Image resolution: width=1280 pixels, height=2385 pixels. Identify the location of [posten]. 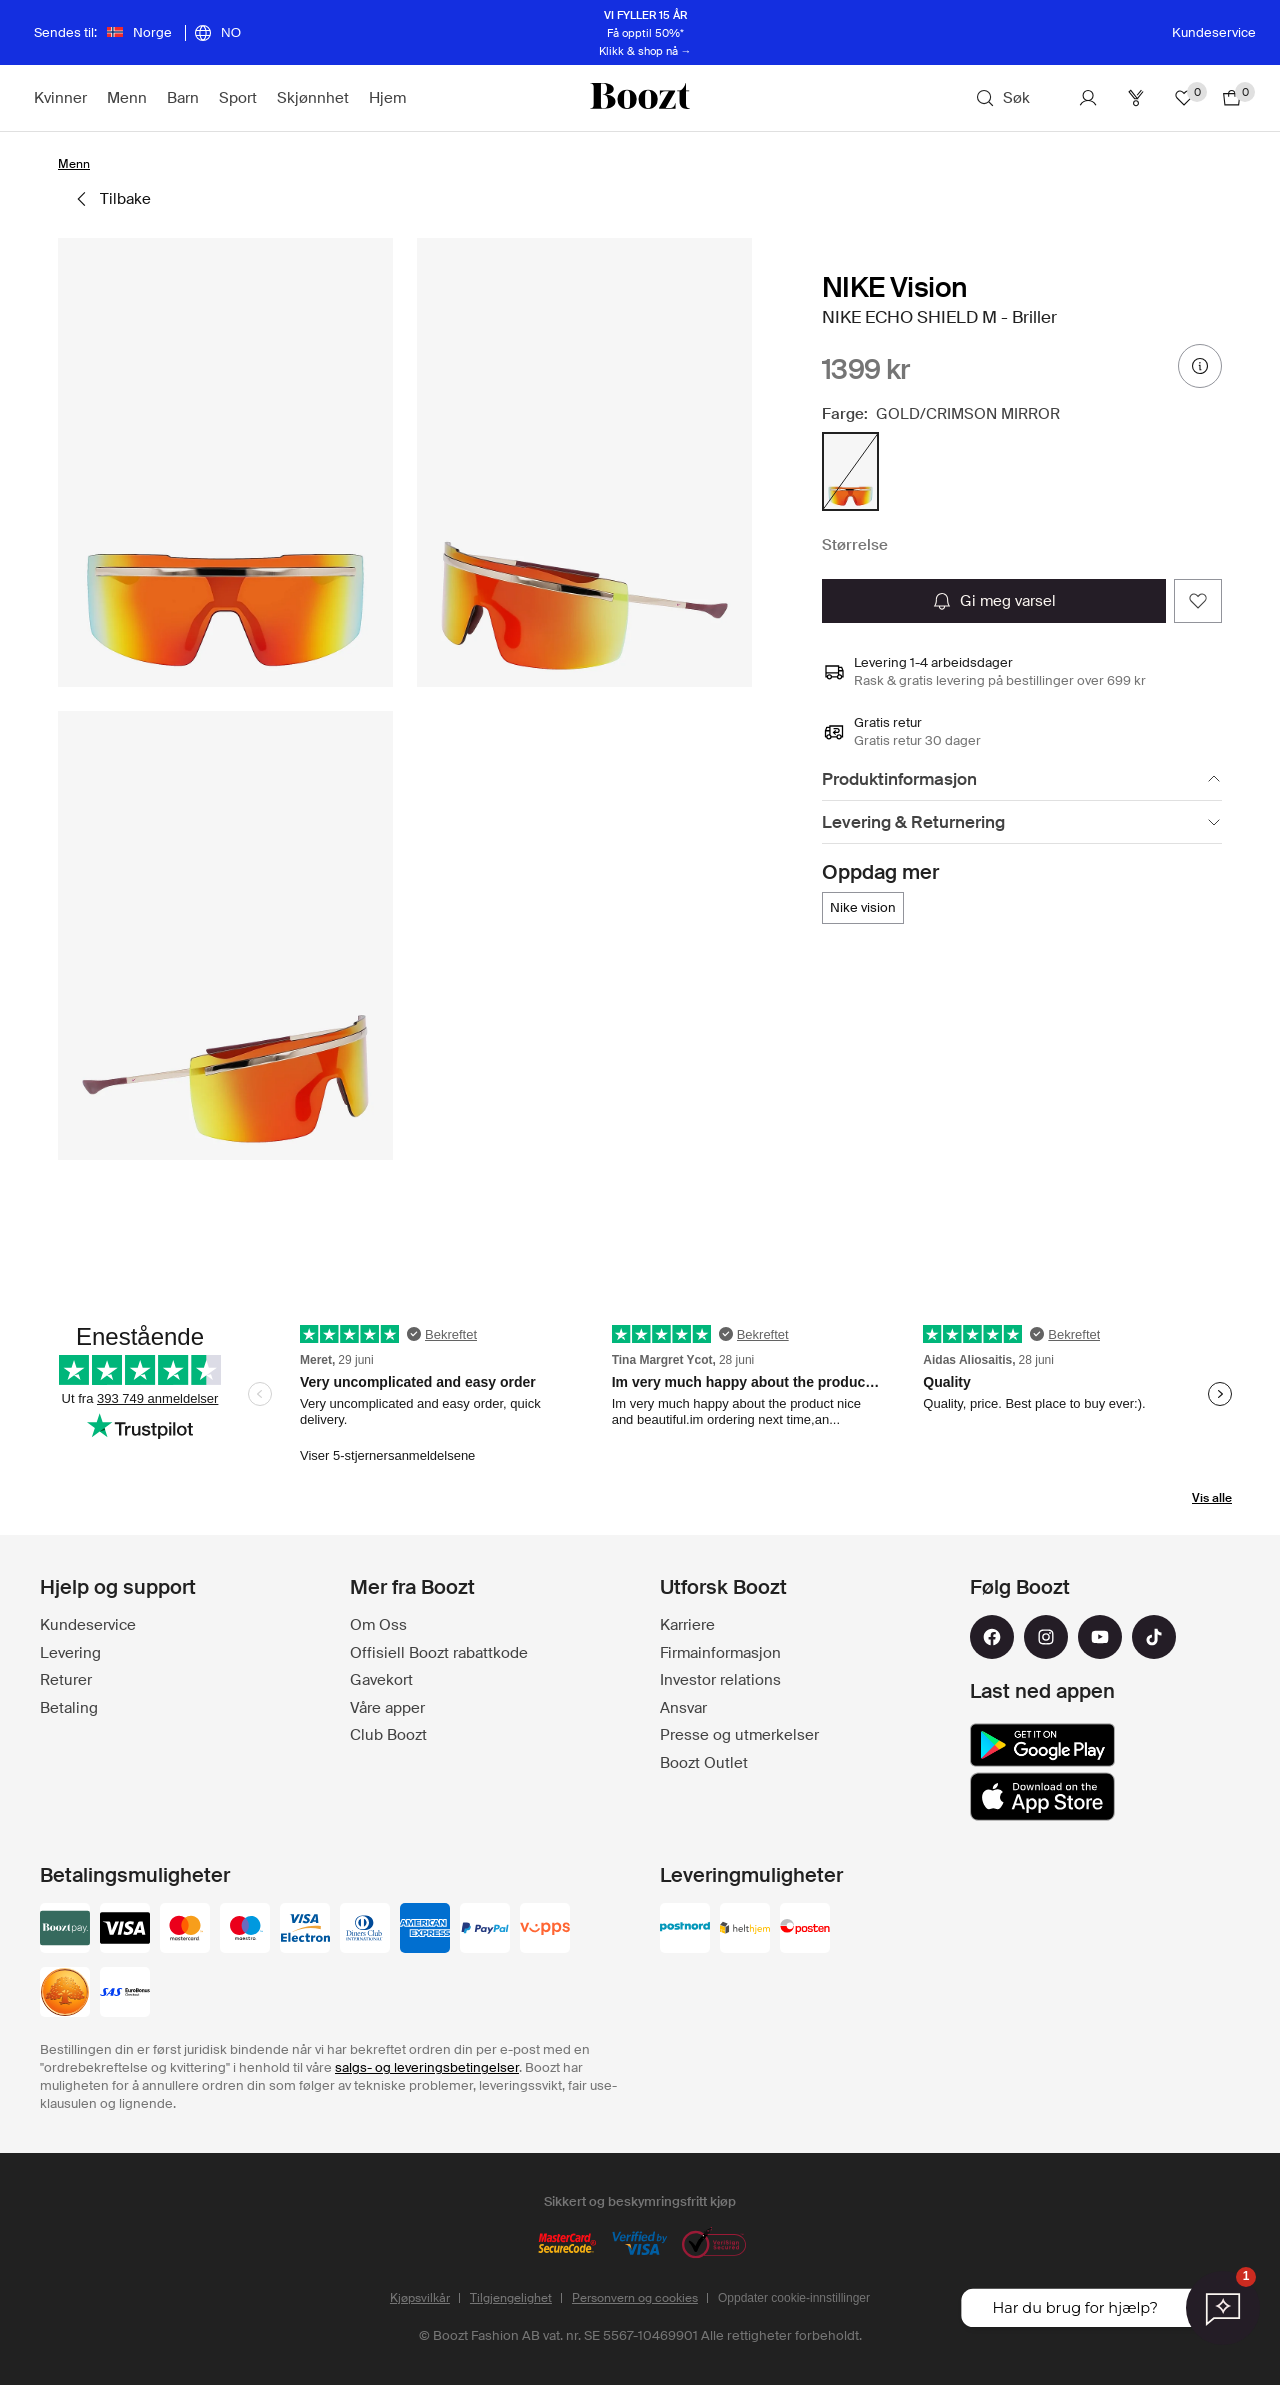
(805, 1930).